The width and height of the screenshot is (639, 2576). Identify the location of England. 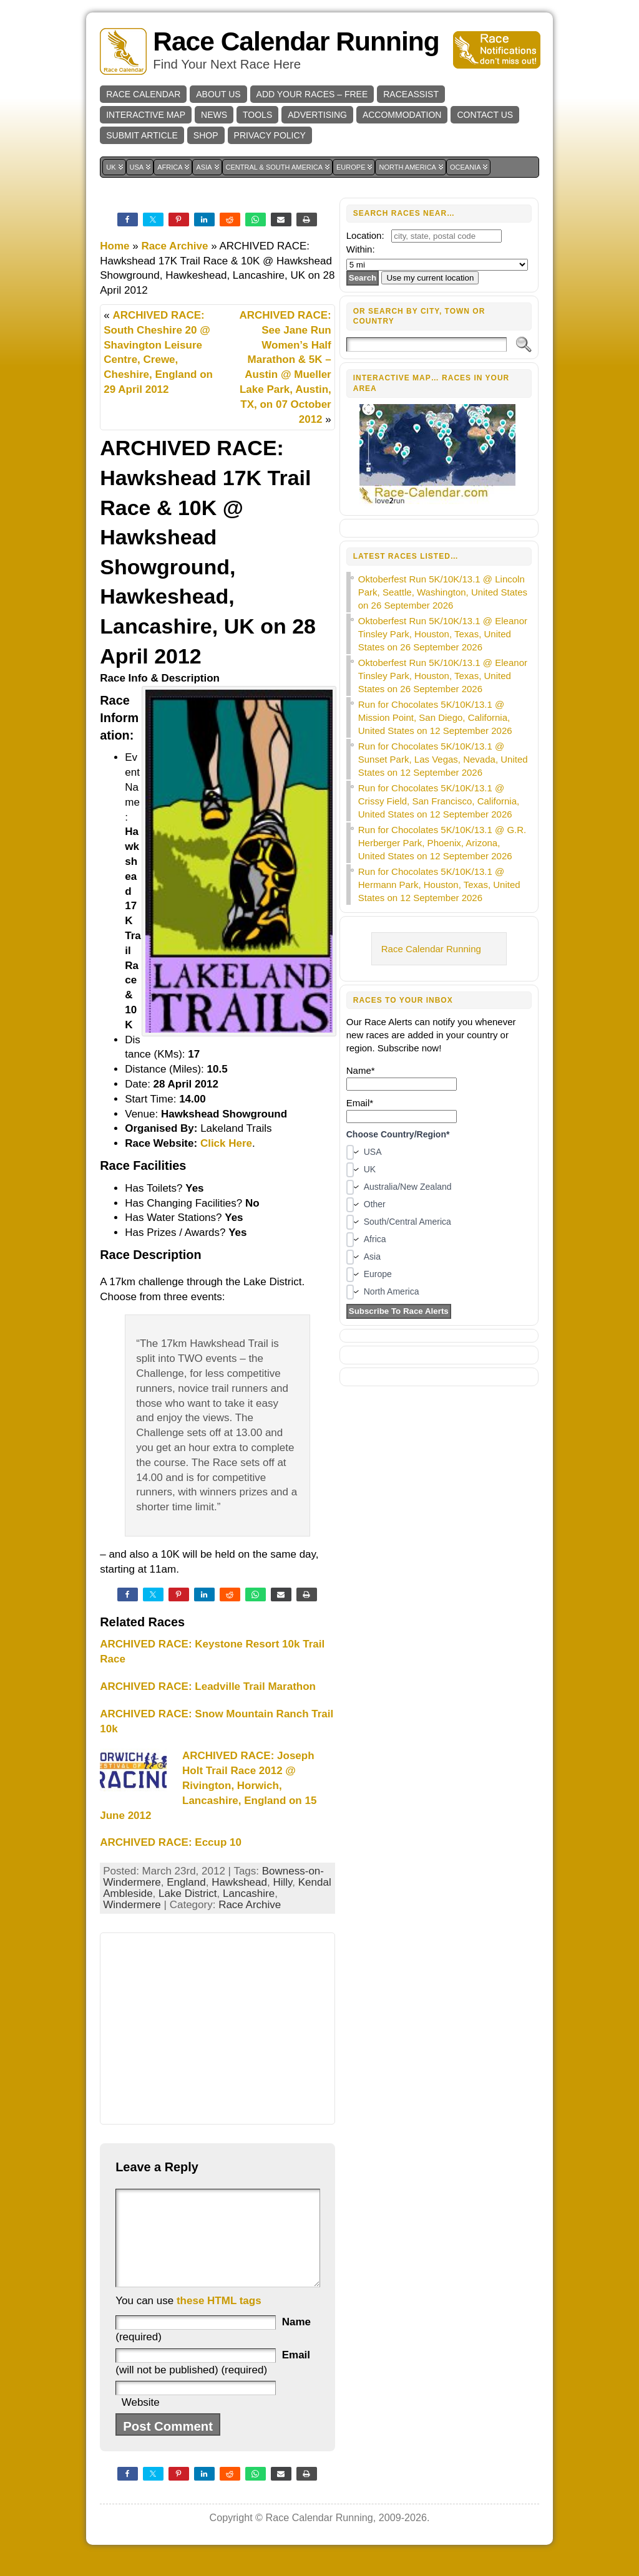
(186, 1882).